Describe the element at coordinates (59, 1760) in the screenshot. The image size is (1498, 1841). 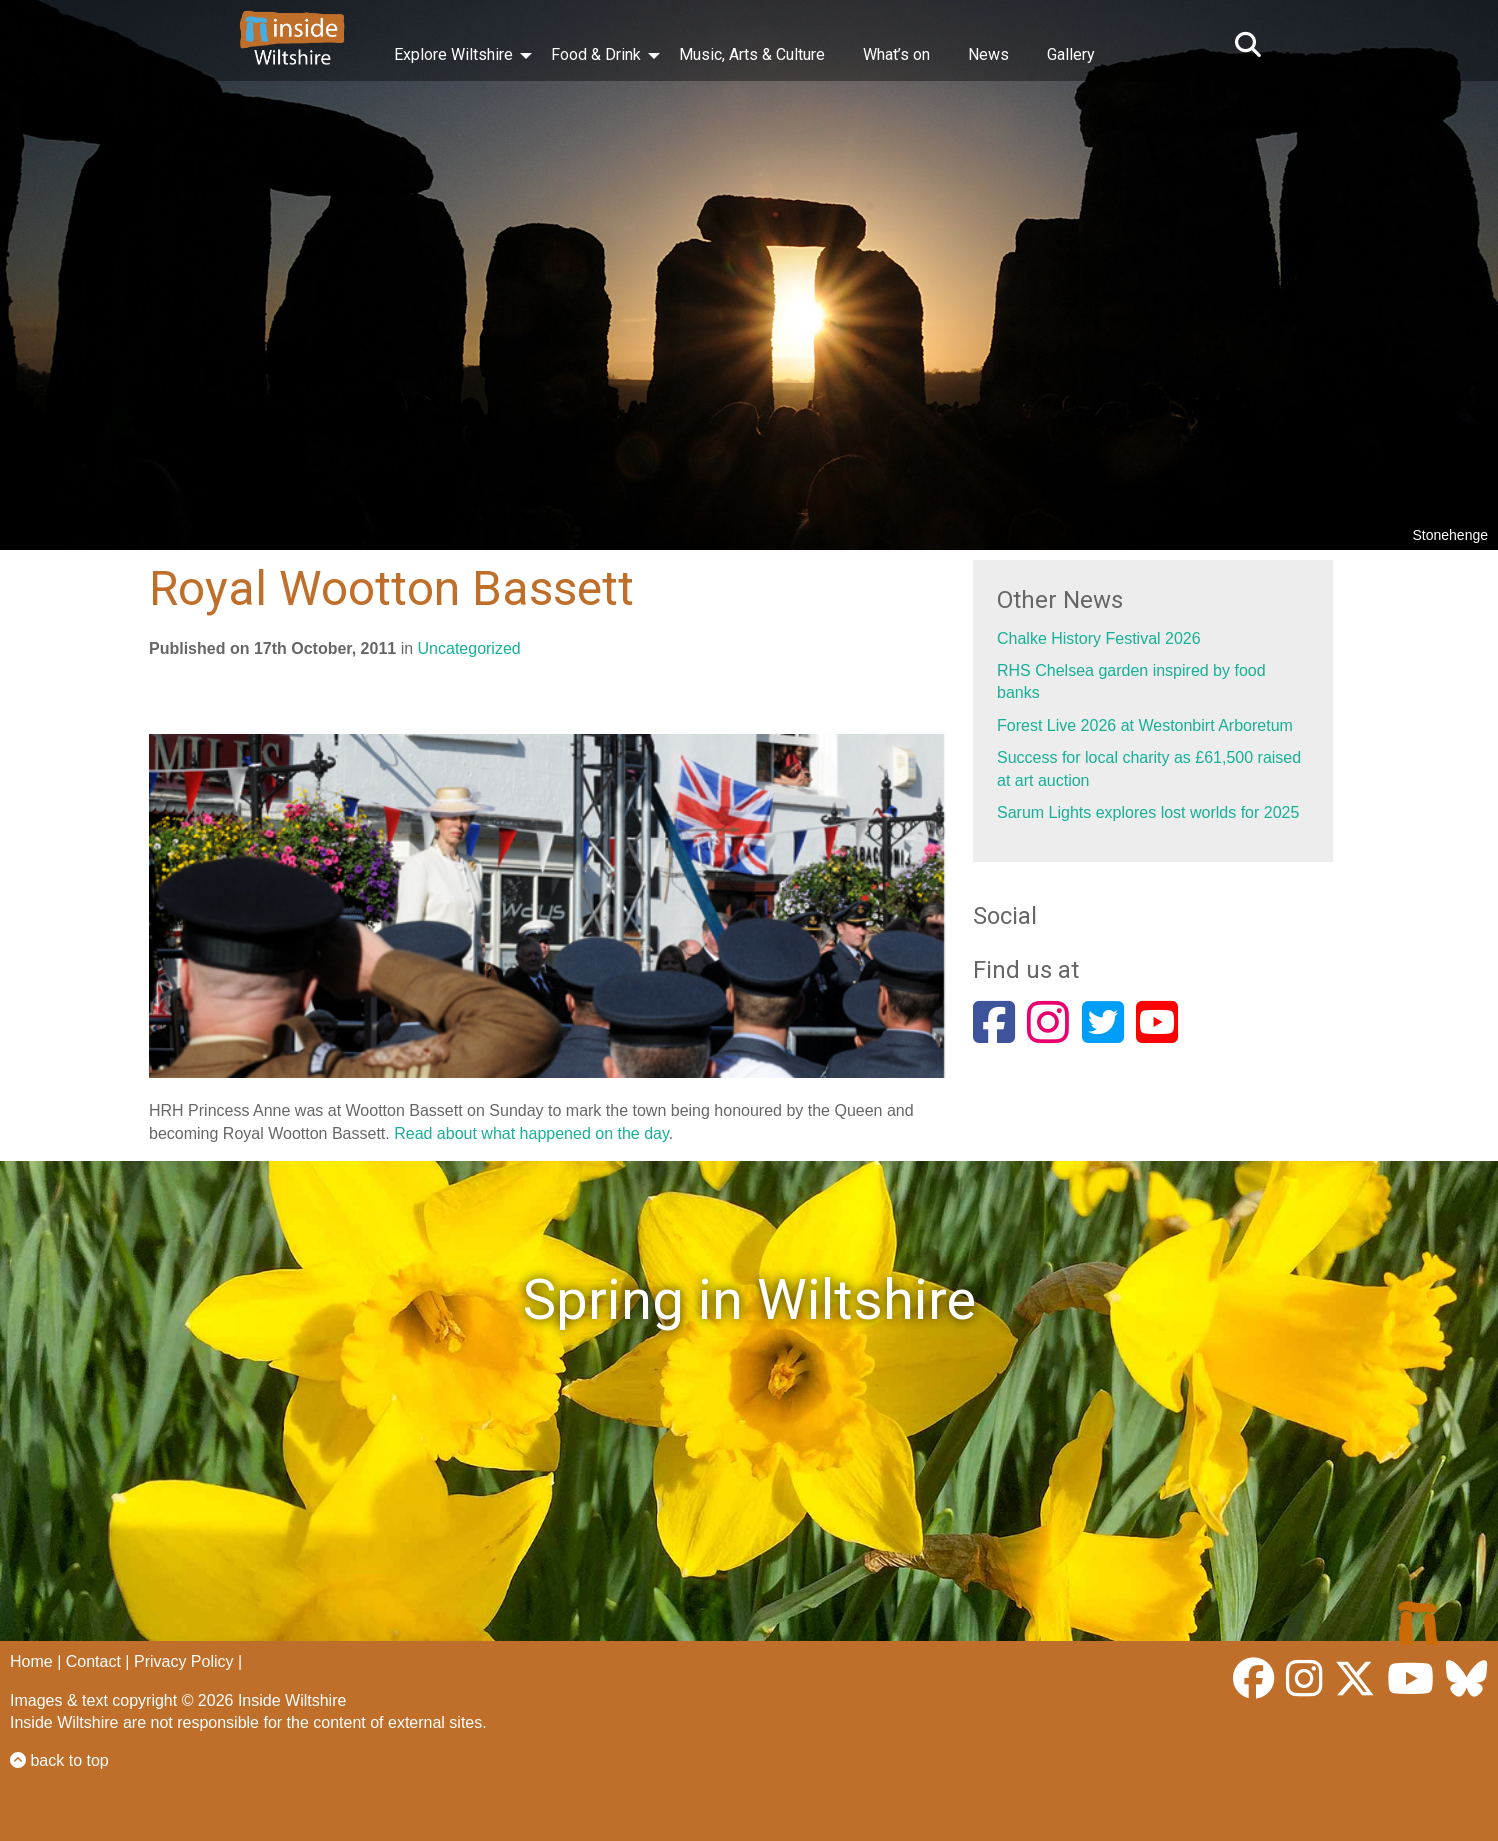
I see `back to top` at that location.